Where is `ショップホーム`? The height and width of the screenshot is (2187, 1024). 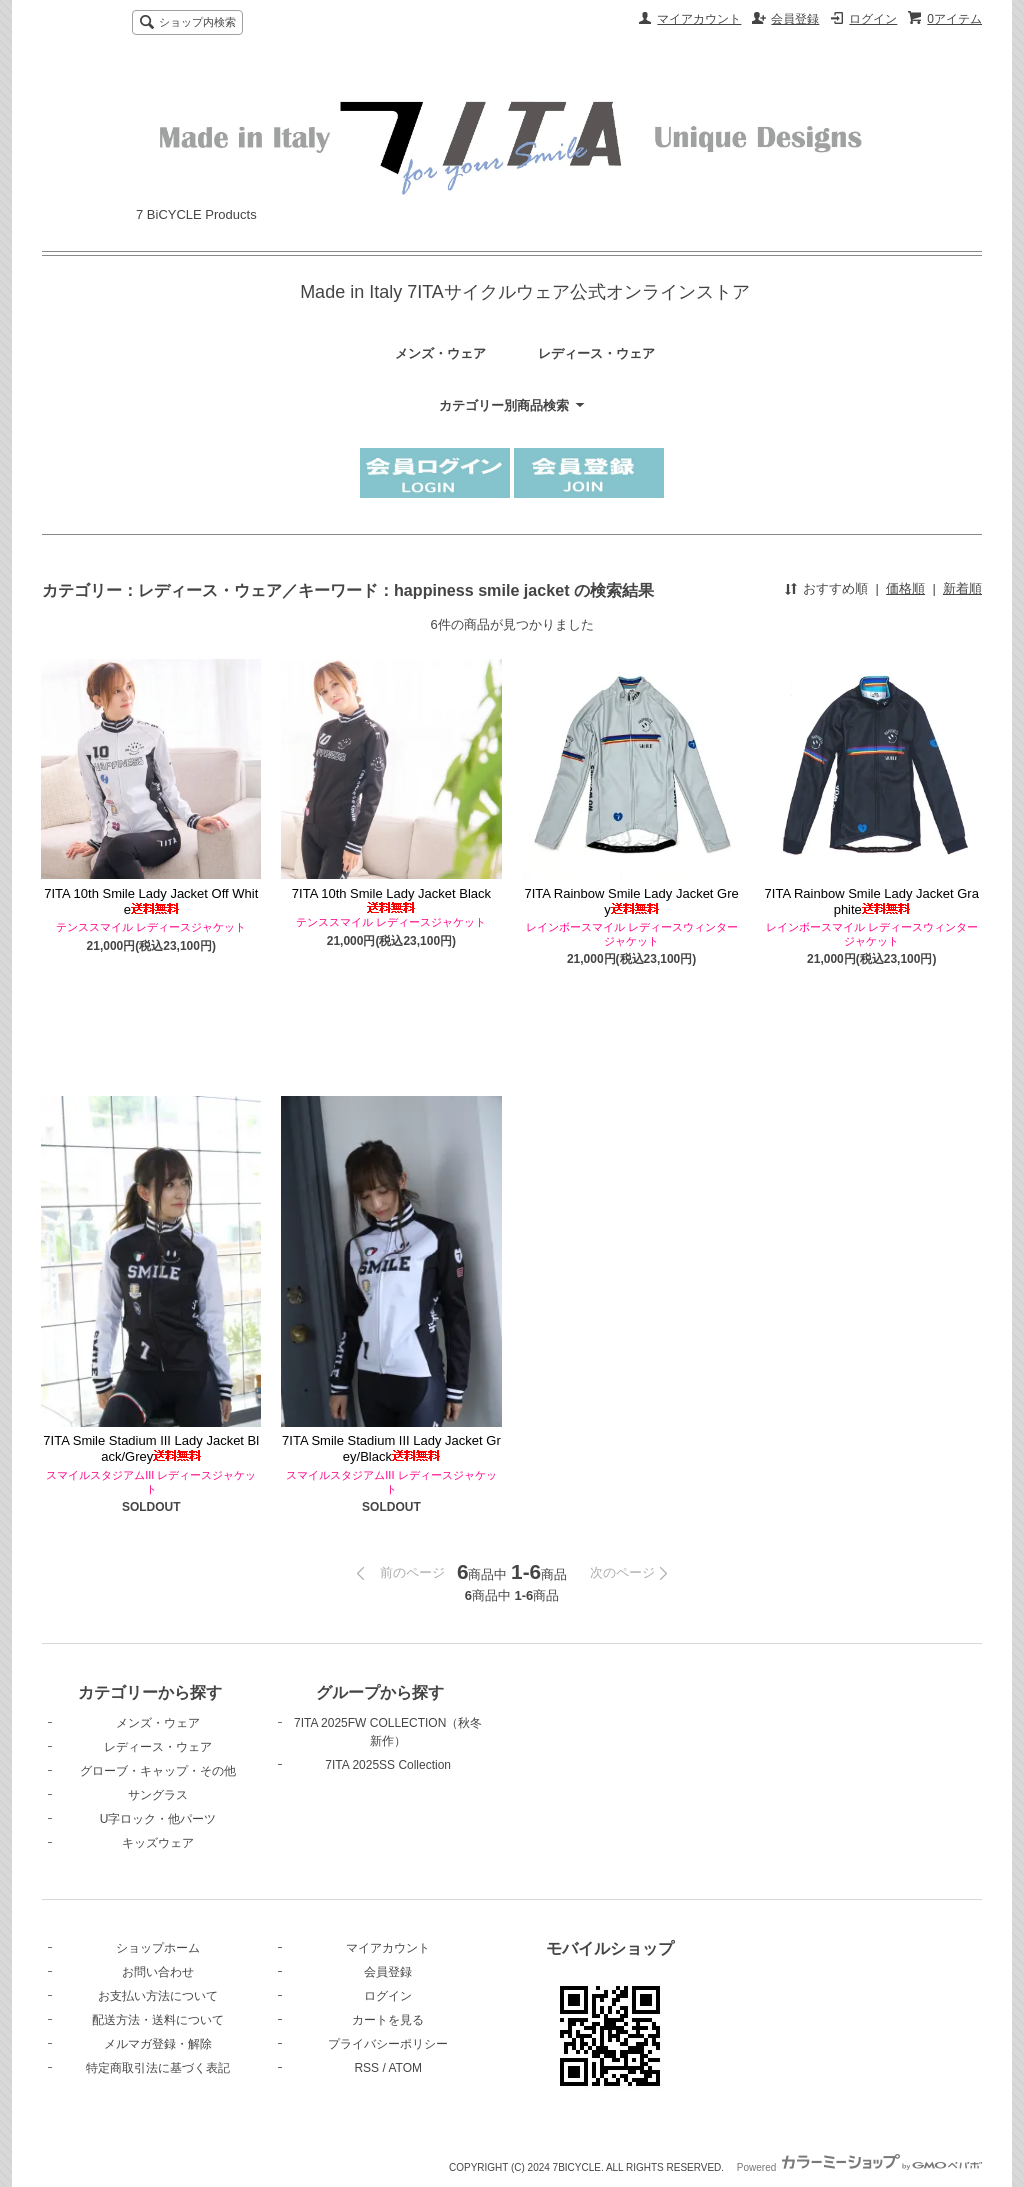
ショップホーム is located at coordinates (158, 1948).